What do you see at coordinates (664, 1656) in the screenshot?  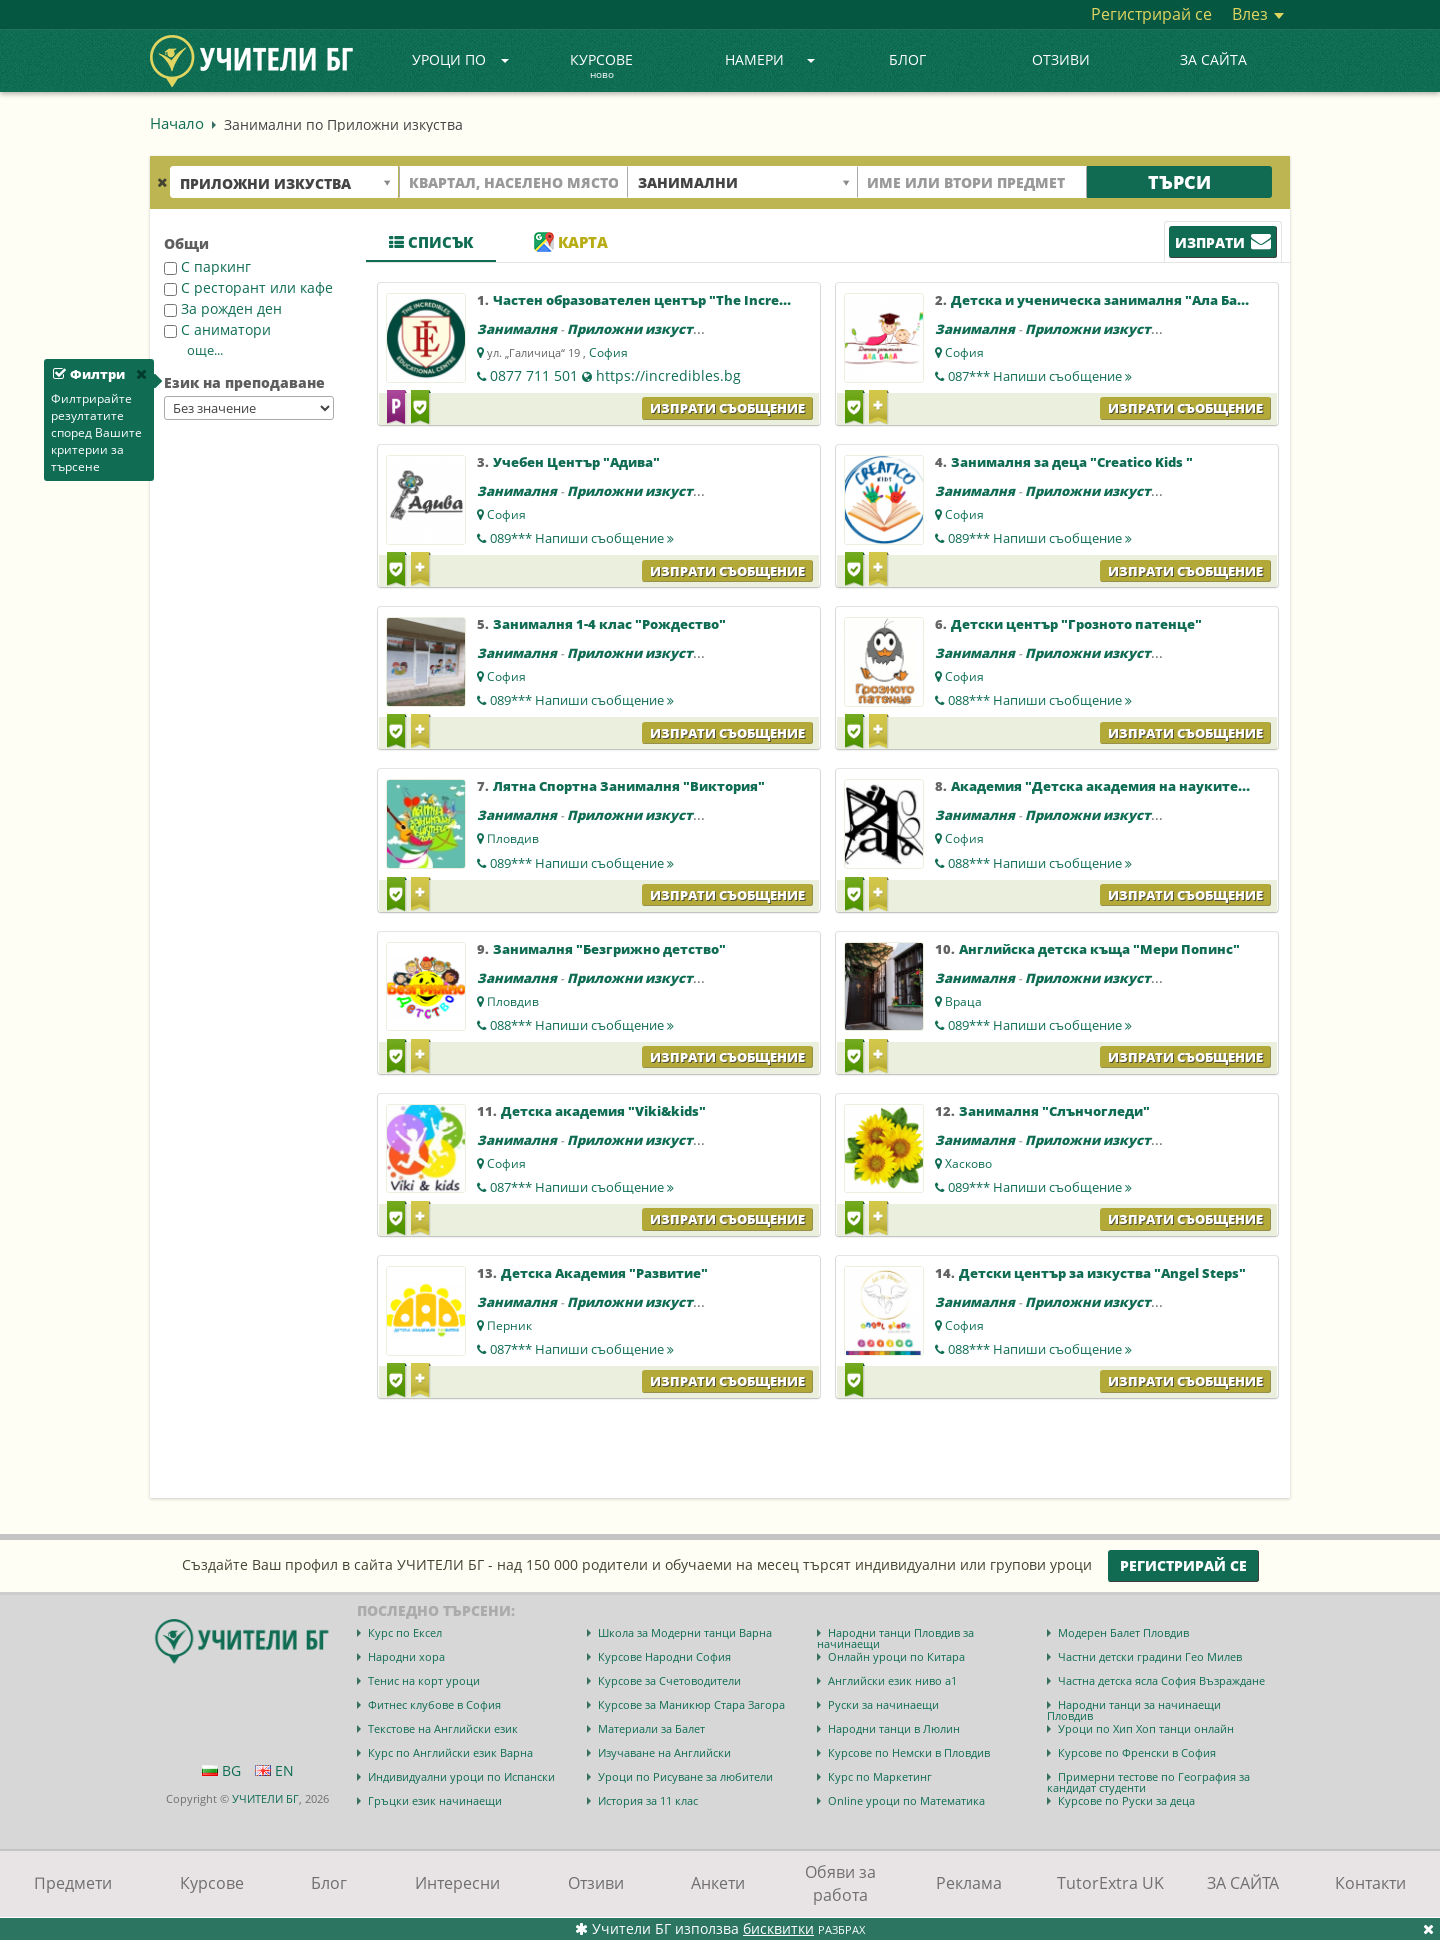 I see `Курсове Народни София` at bounding box center [664, 1656].